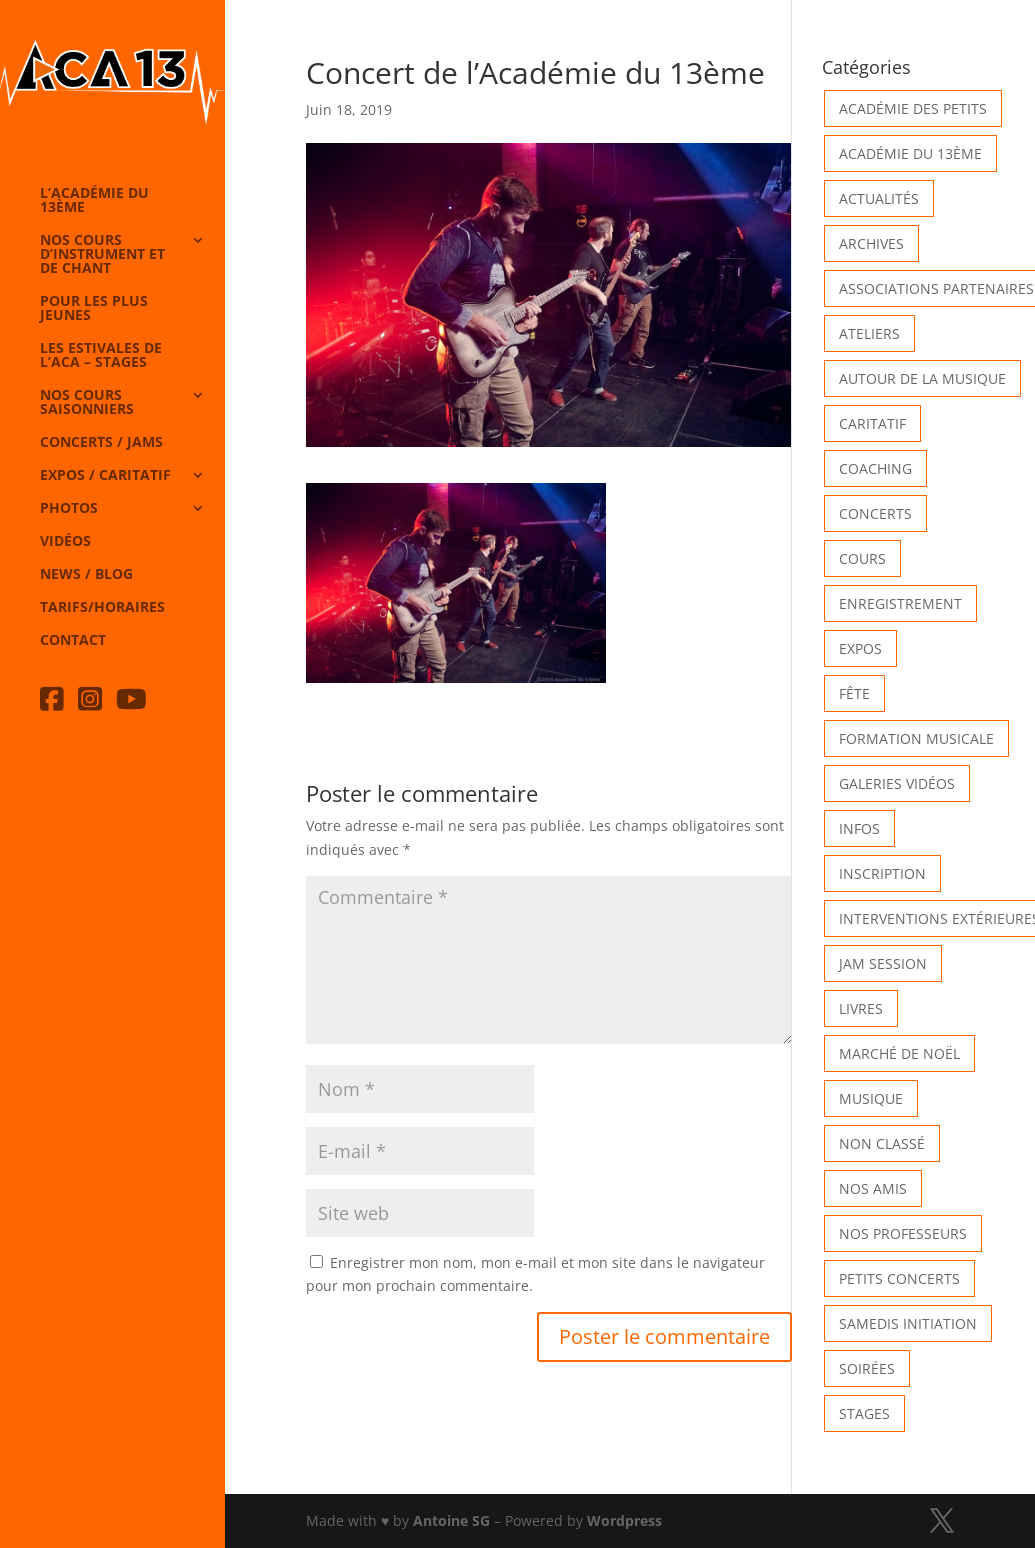  I want to click on Expos / caritatif, so click(105, 476).